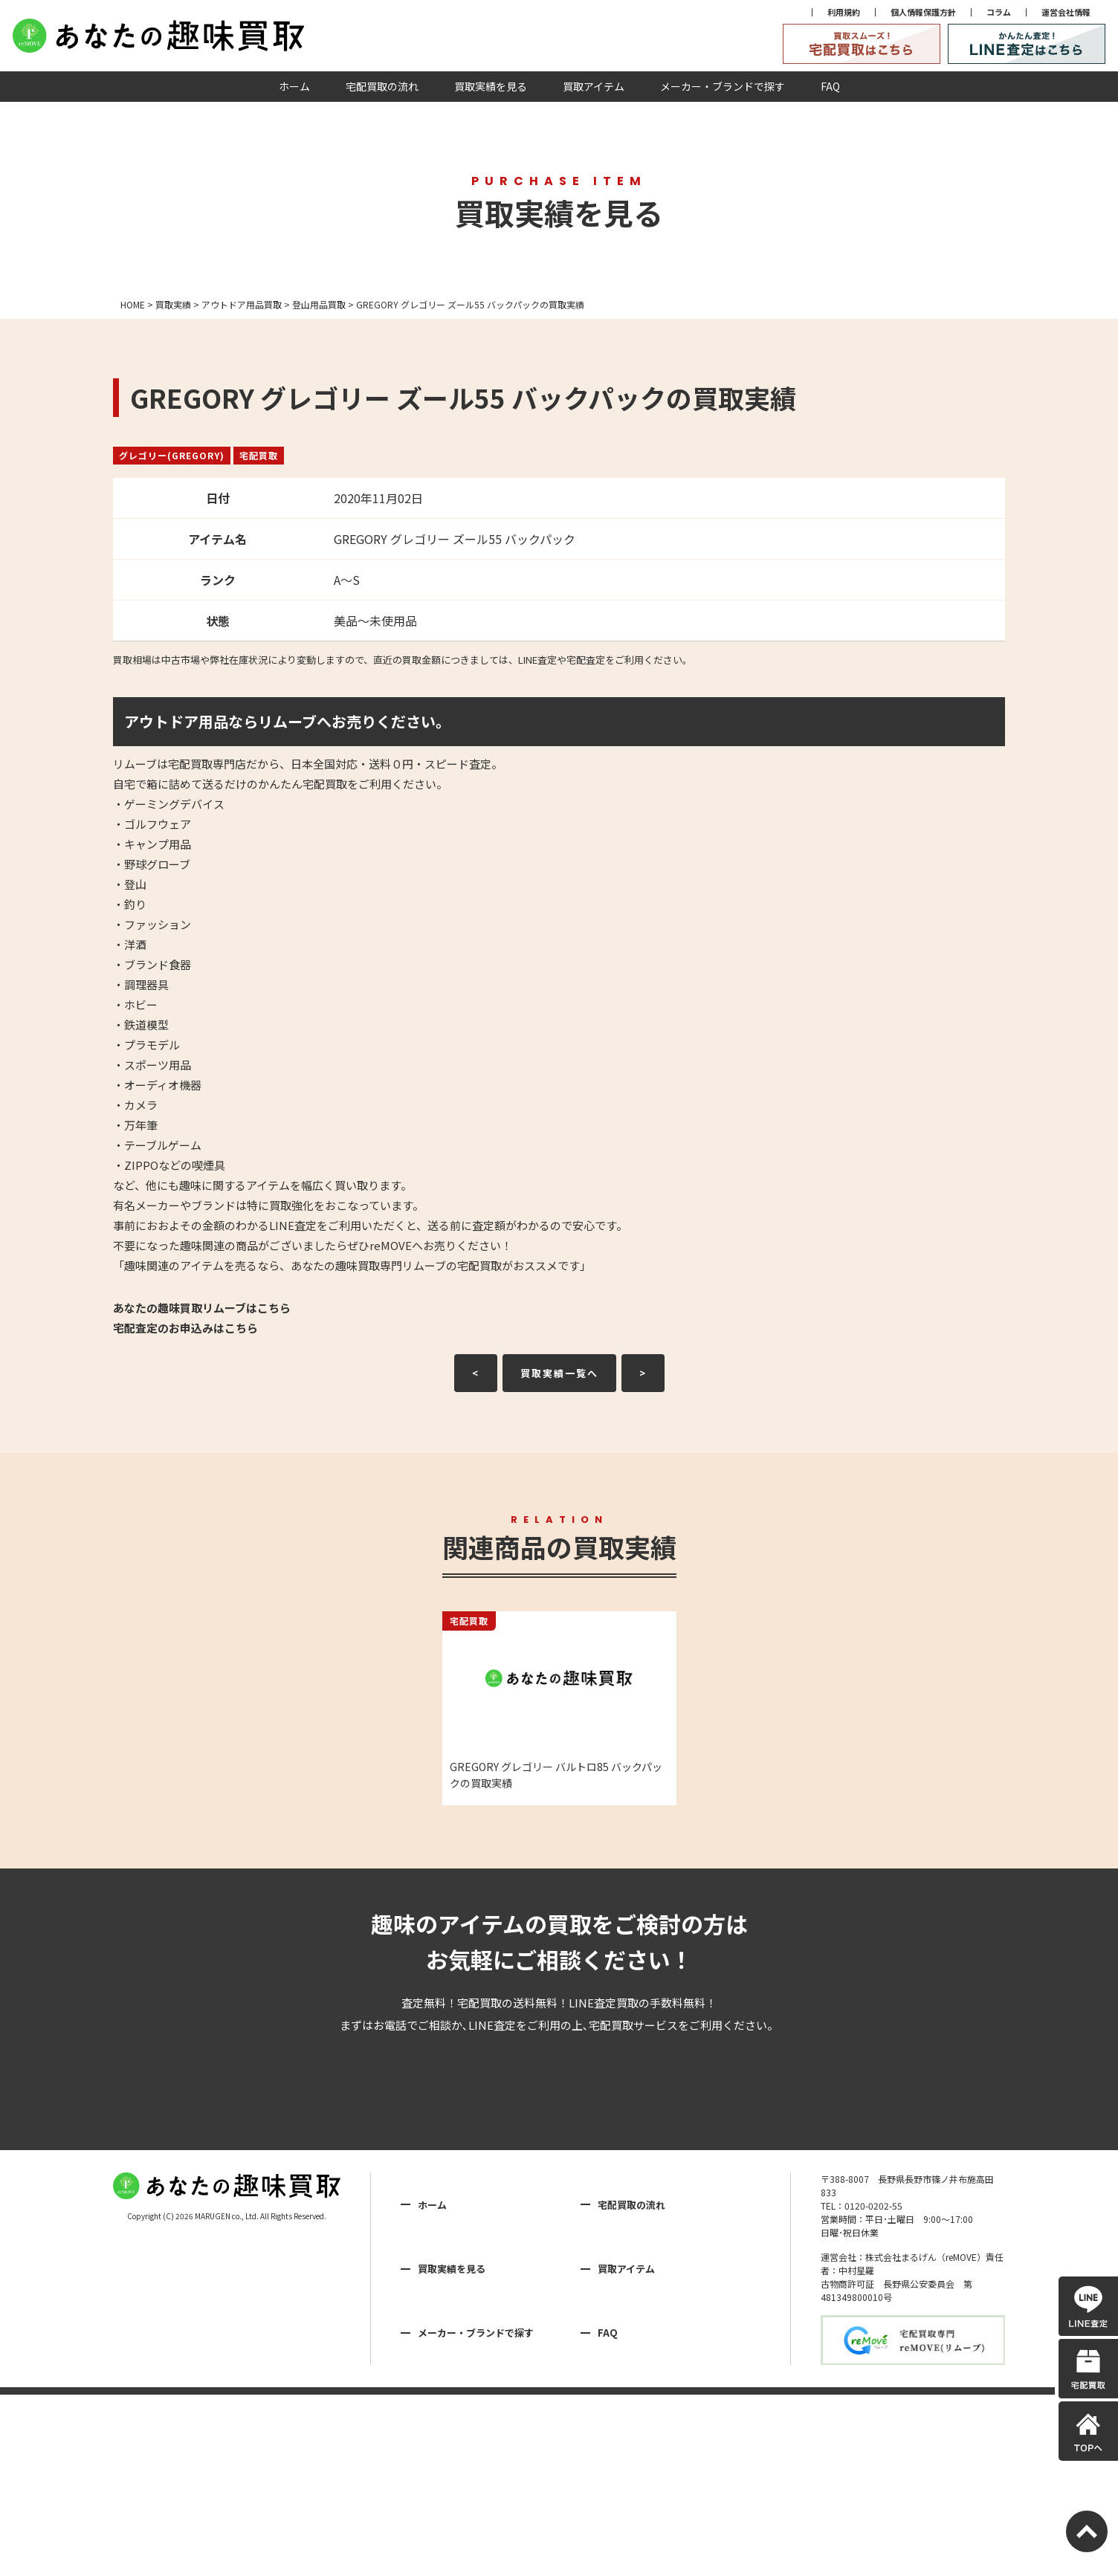 Image resolution: width=1118 pixels, height=2576 pixels. What do you see at coordinates (923, 12) in the screenshot?
I see `個人情報保護方針` at bounding box center [923, 12].